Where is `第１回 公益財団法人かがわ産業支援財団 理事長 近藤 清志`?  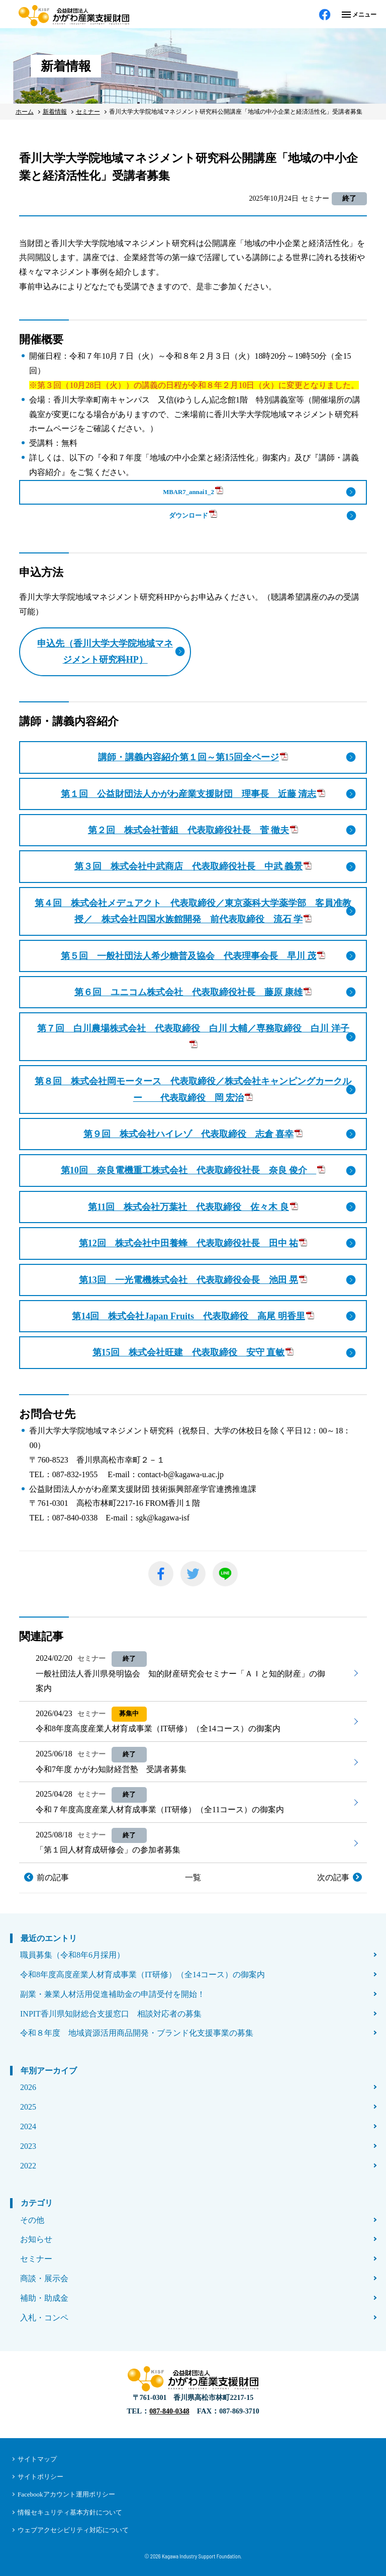
第１回 公益財団法人かがわ産業支援財団 理事長 近藤 清志 is located at coordinates (193, 794).